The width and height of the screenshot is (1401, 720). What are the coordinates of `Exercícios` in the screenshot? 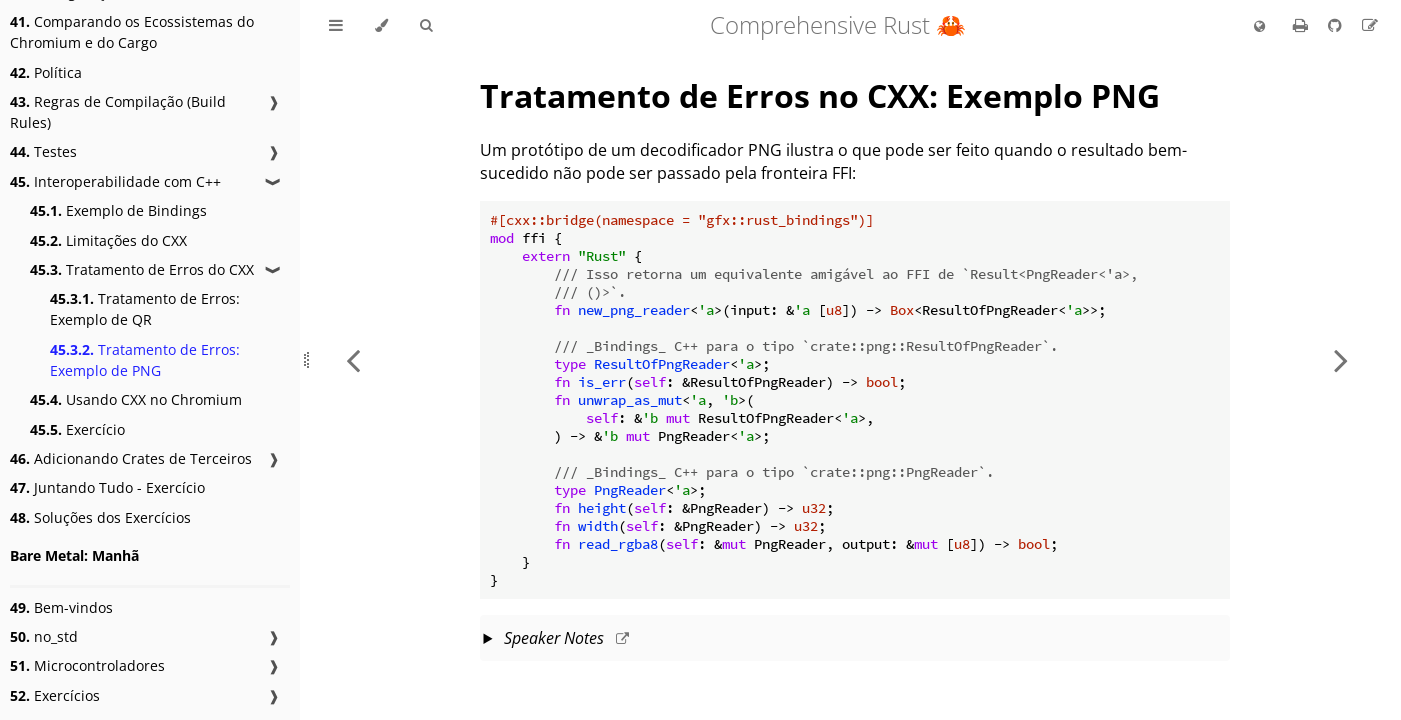 It's located at (55, 695).